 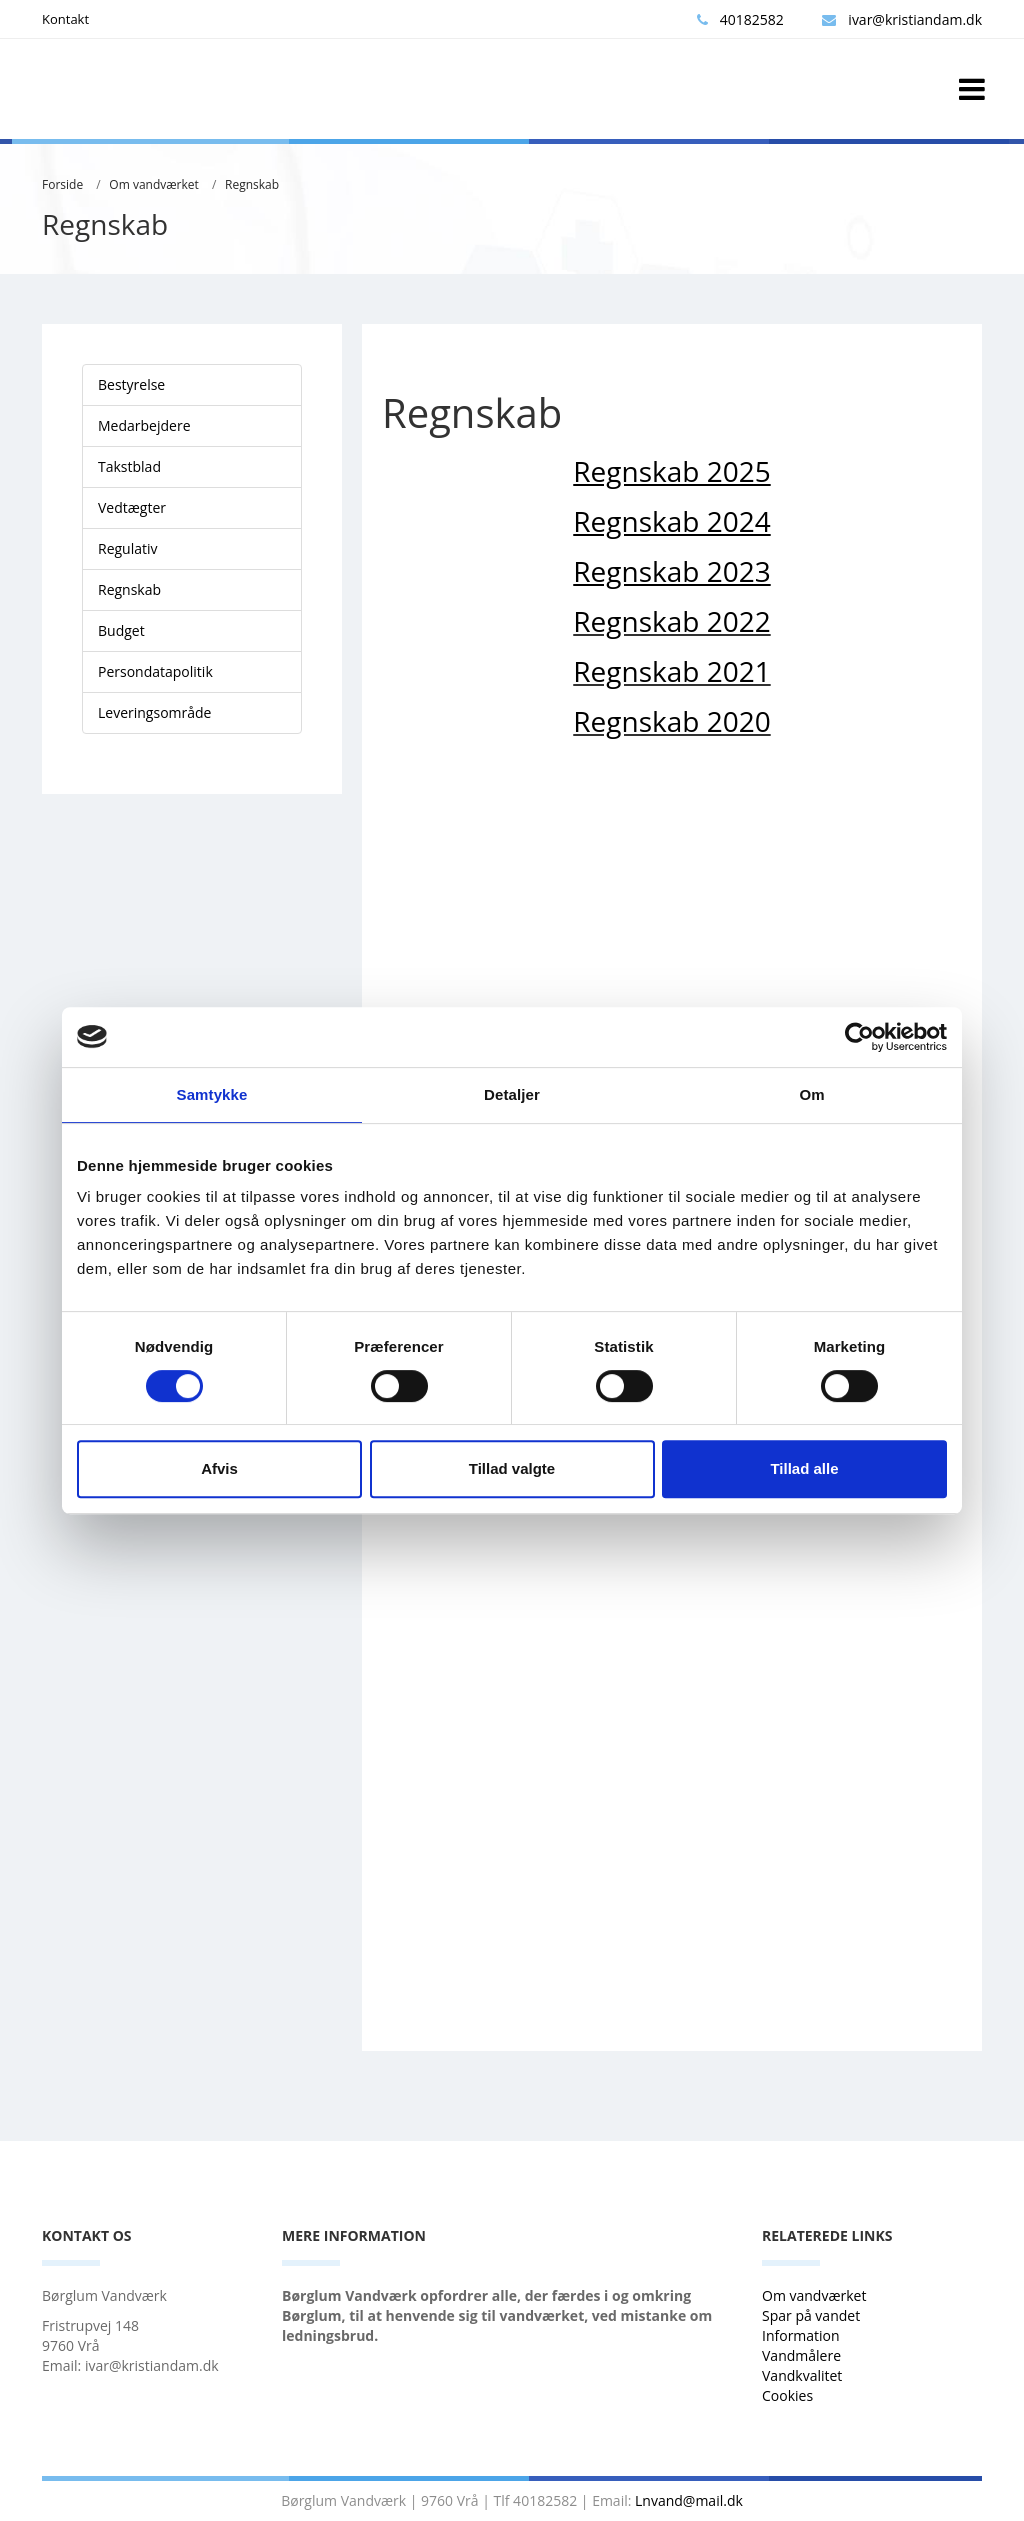 What do you see at coordinates (803, 2355) in the screenshot?
I see `Vandmålere` at bounding box center [803, 2355].